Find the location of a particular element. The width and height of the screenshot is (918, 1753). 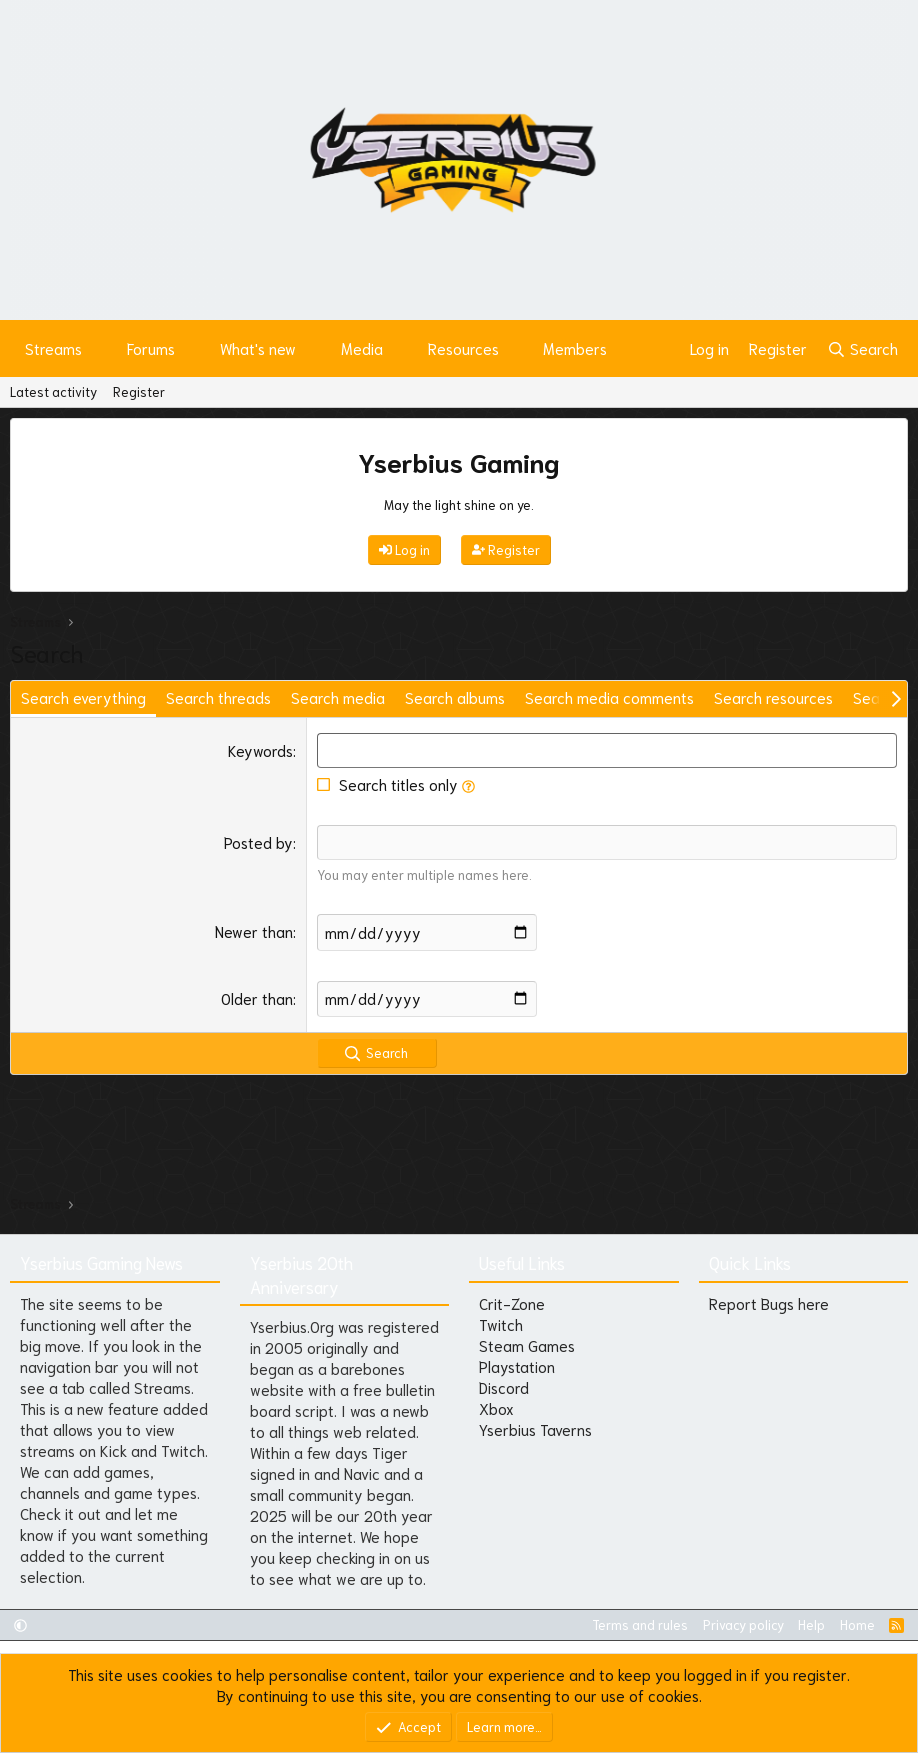

Search threads is located at coordinates (218, 697).